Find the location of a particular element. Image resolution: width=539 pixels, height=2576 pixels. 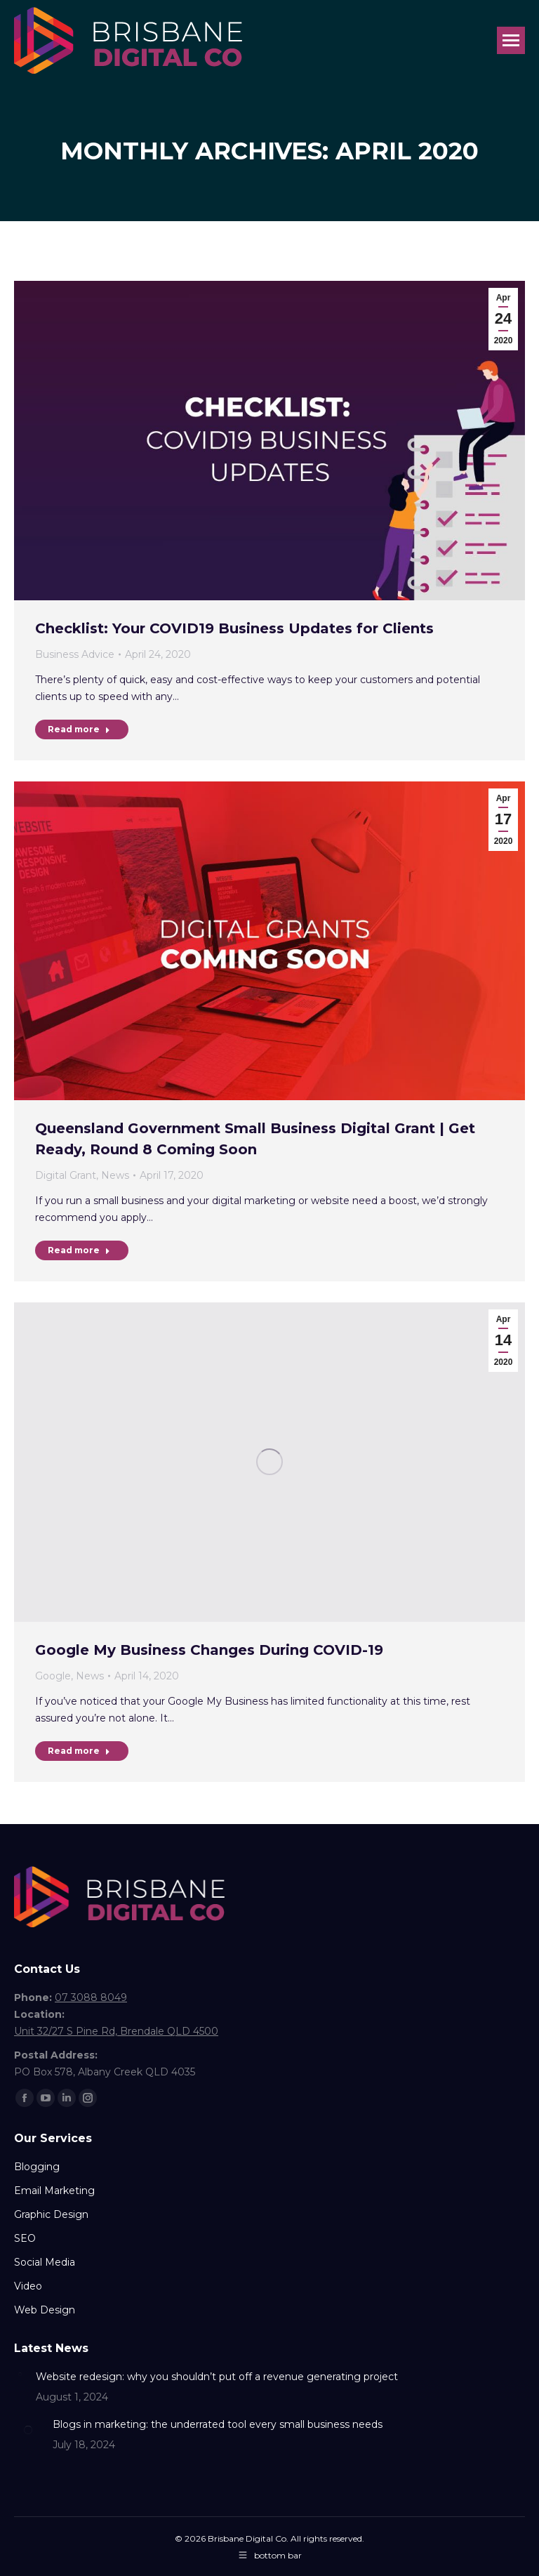

[Mobile menu icon] is located at coordinates (511, 40).